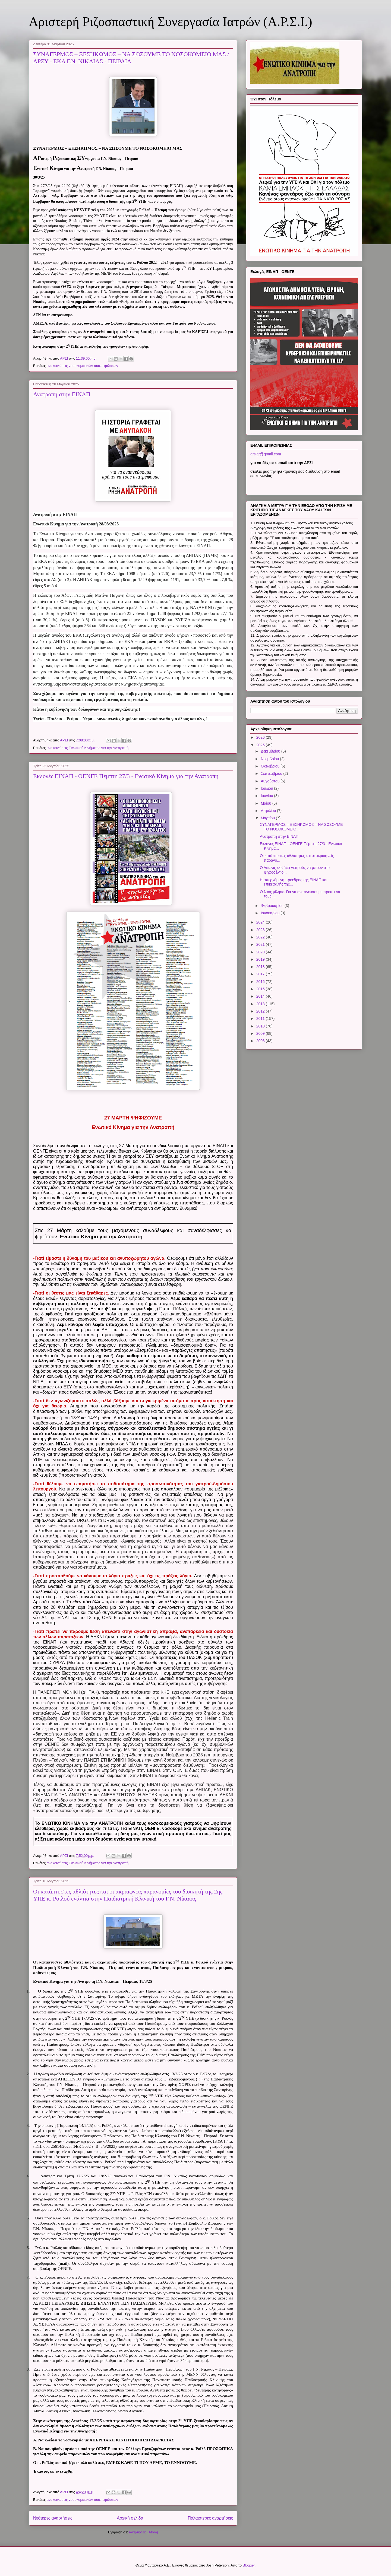 This screenshot has height=2576, width=391. What do you see at coordinates (261, 952) in the screenshot?
I see `2020` at bounding box center [261, 952].